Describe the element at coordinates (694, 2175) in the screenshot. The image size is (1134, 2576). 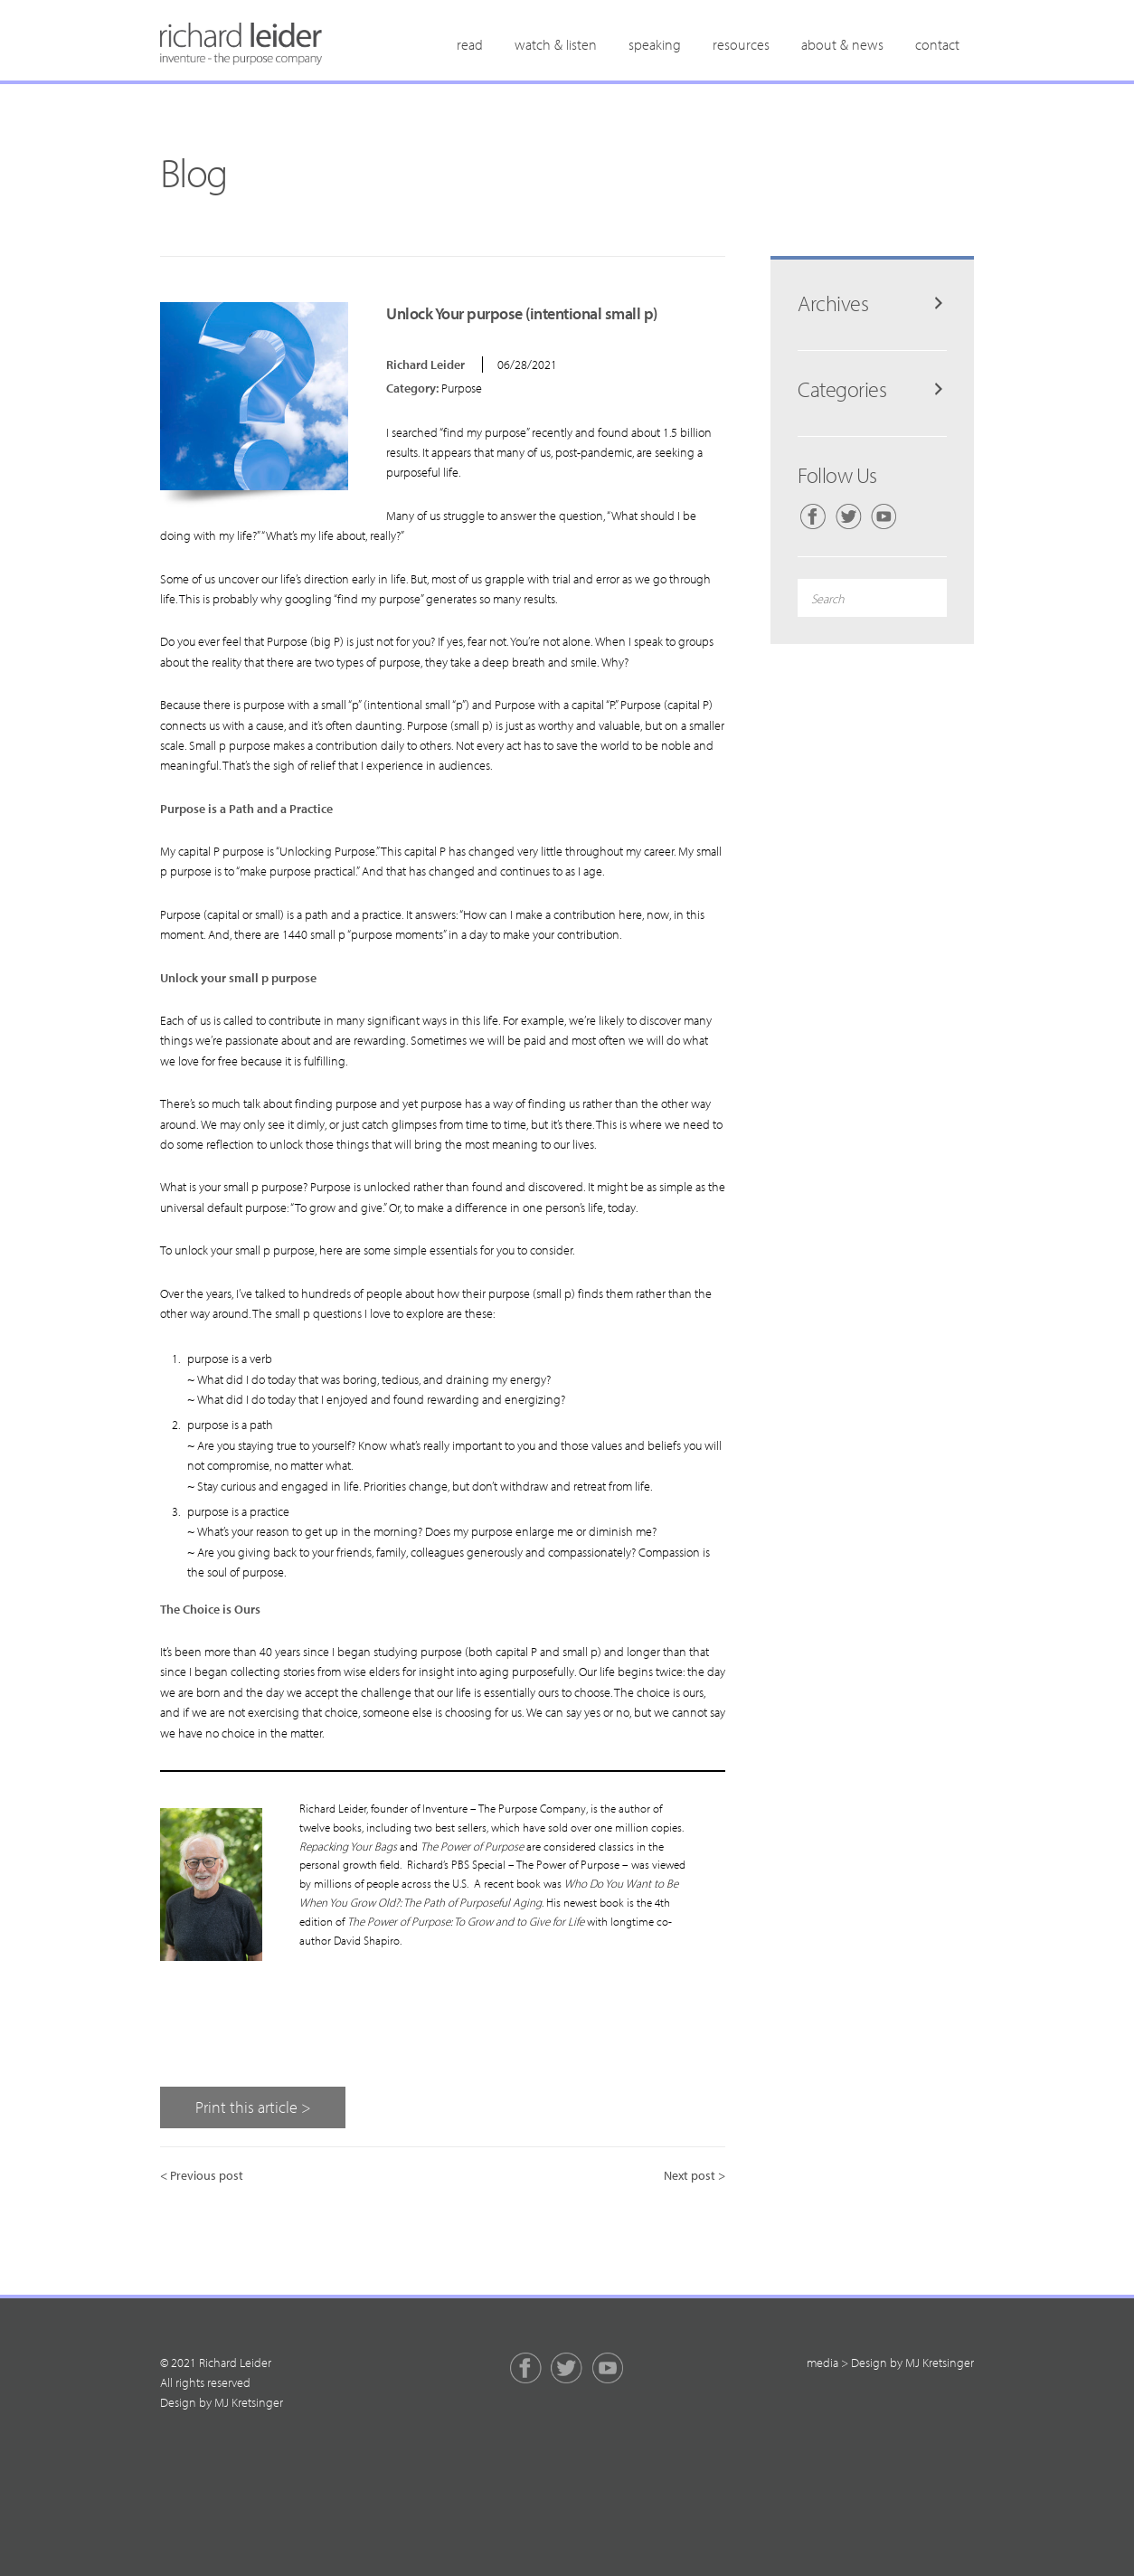
I see `Next post >` at that location.